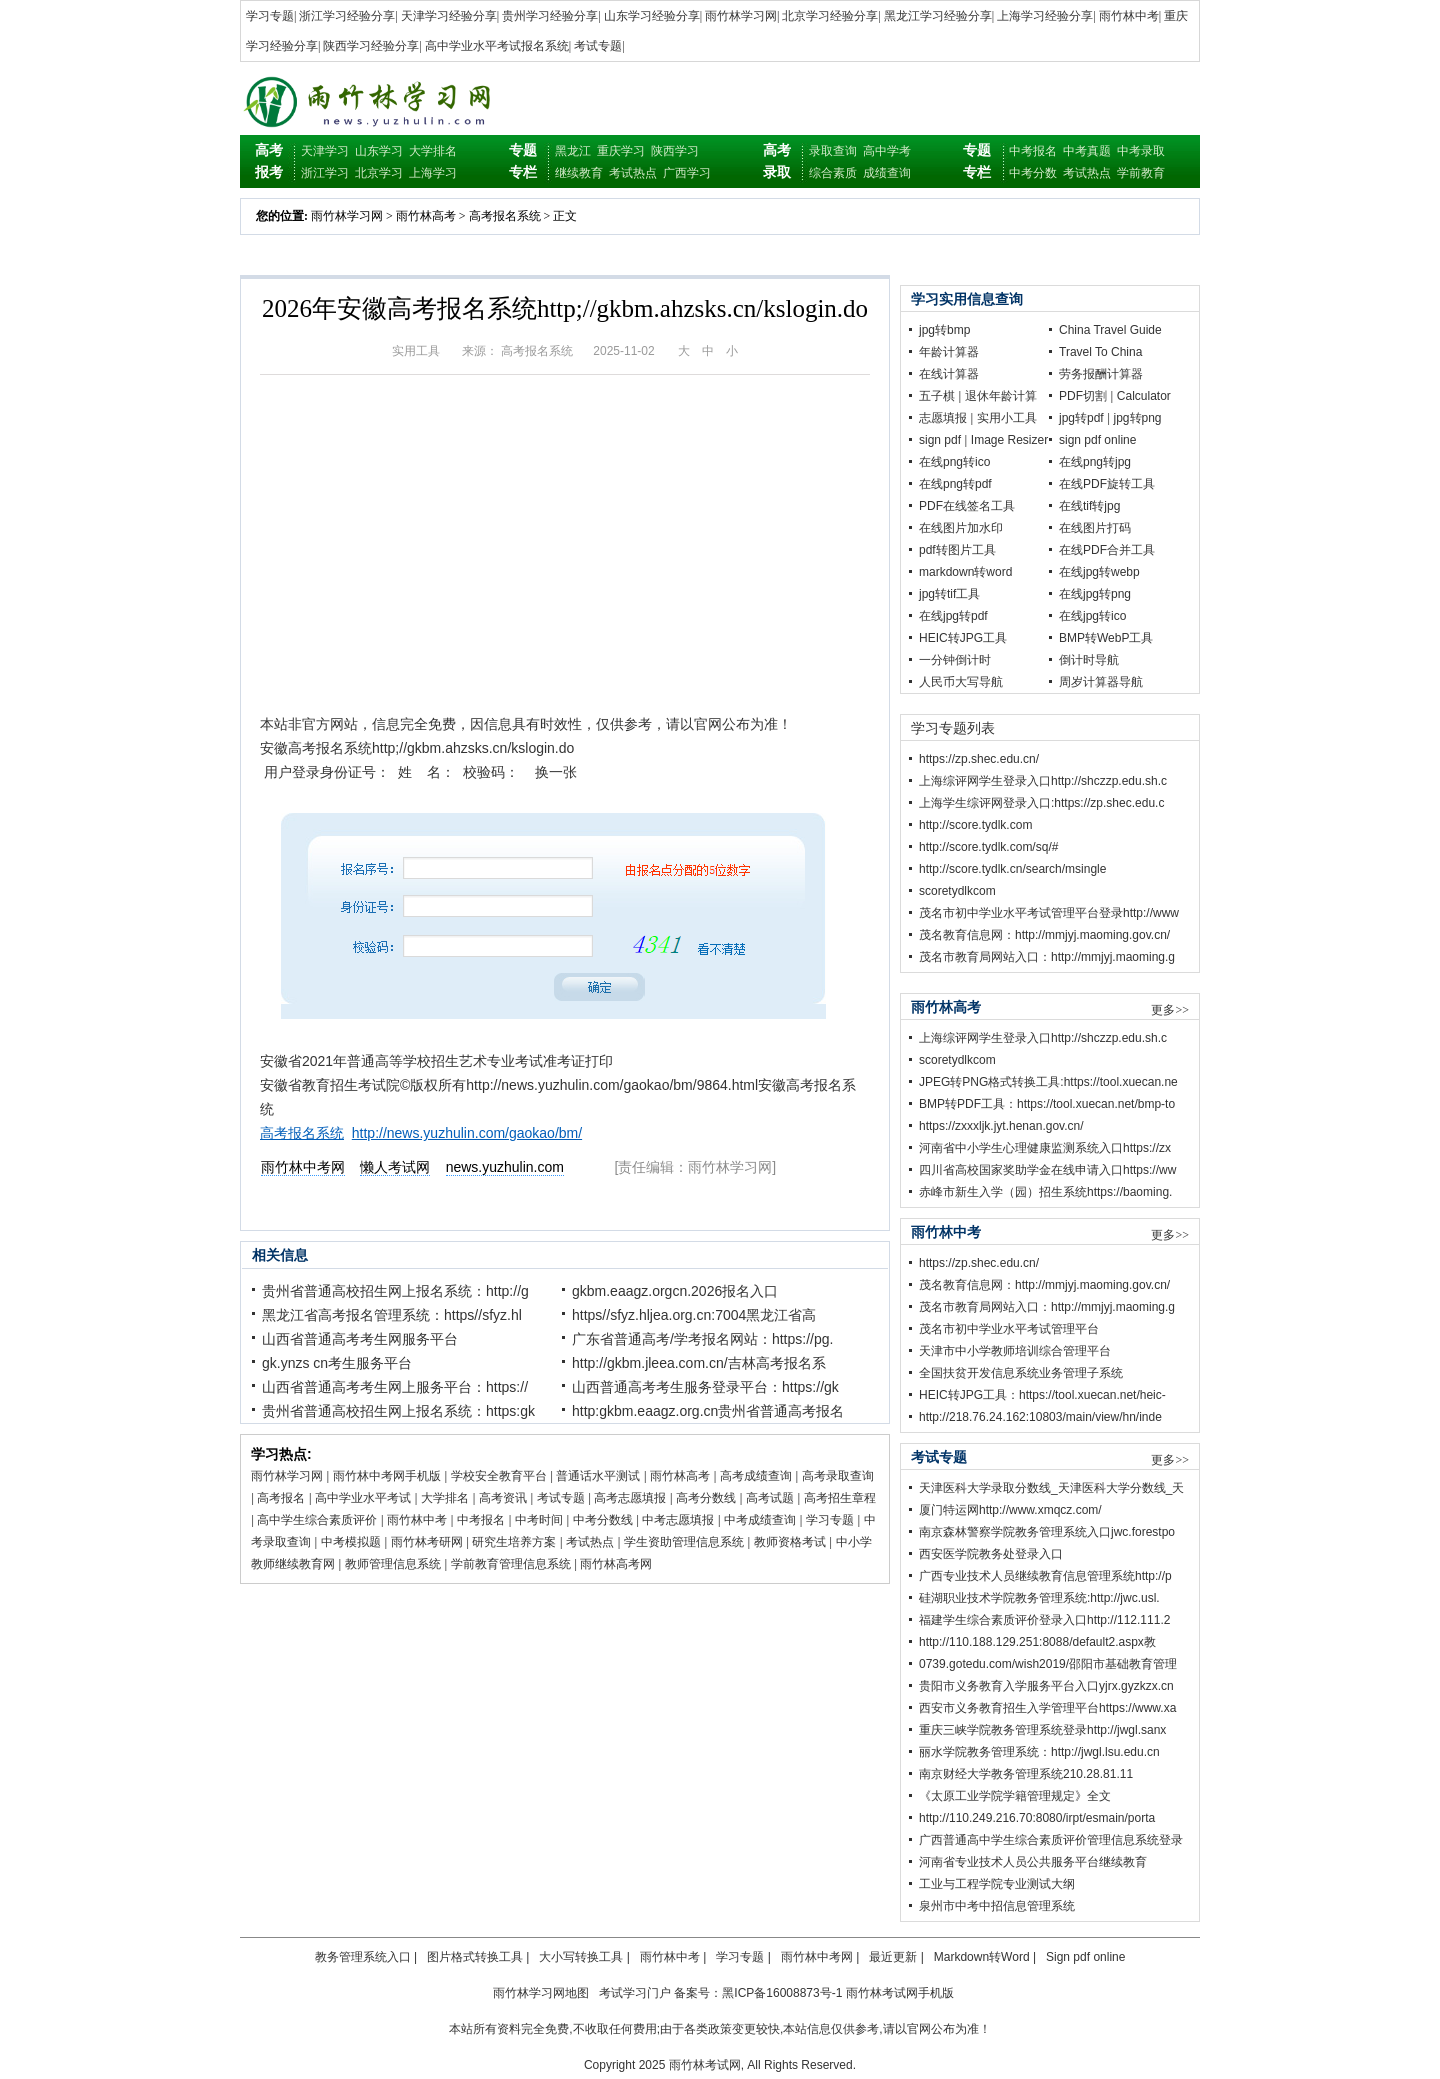 The width and height of the screenshot is (1440, 2079). What do you see at coordinates (997, 1884) in the screenshot?
I see `工业与工程学院专业测试大纲` at bounding box center [997, 1884].